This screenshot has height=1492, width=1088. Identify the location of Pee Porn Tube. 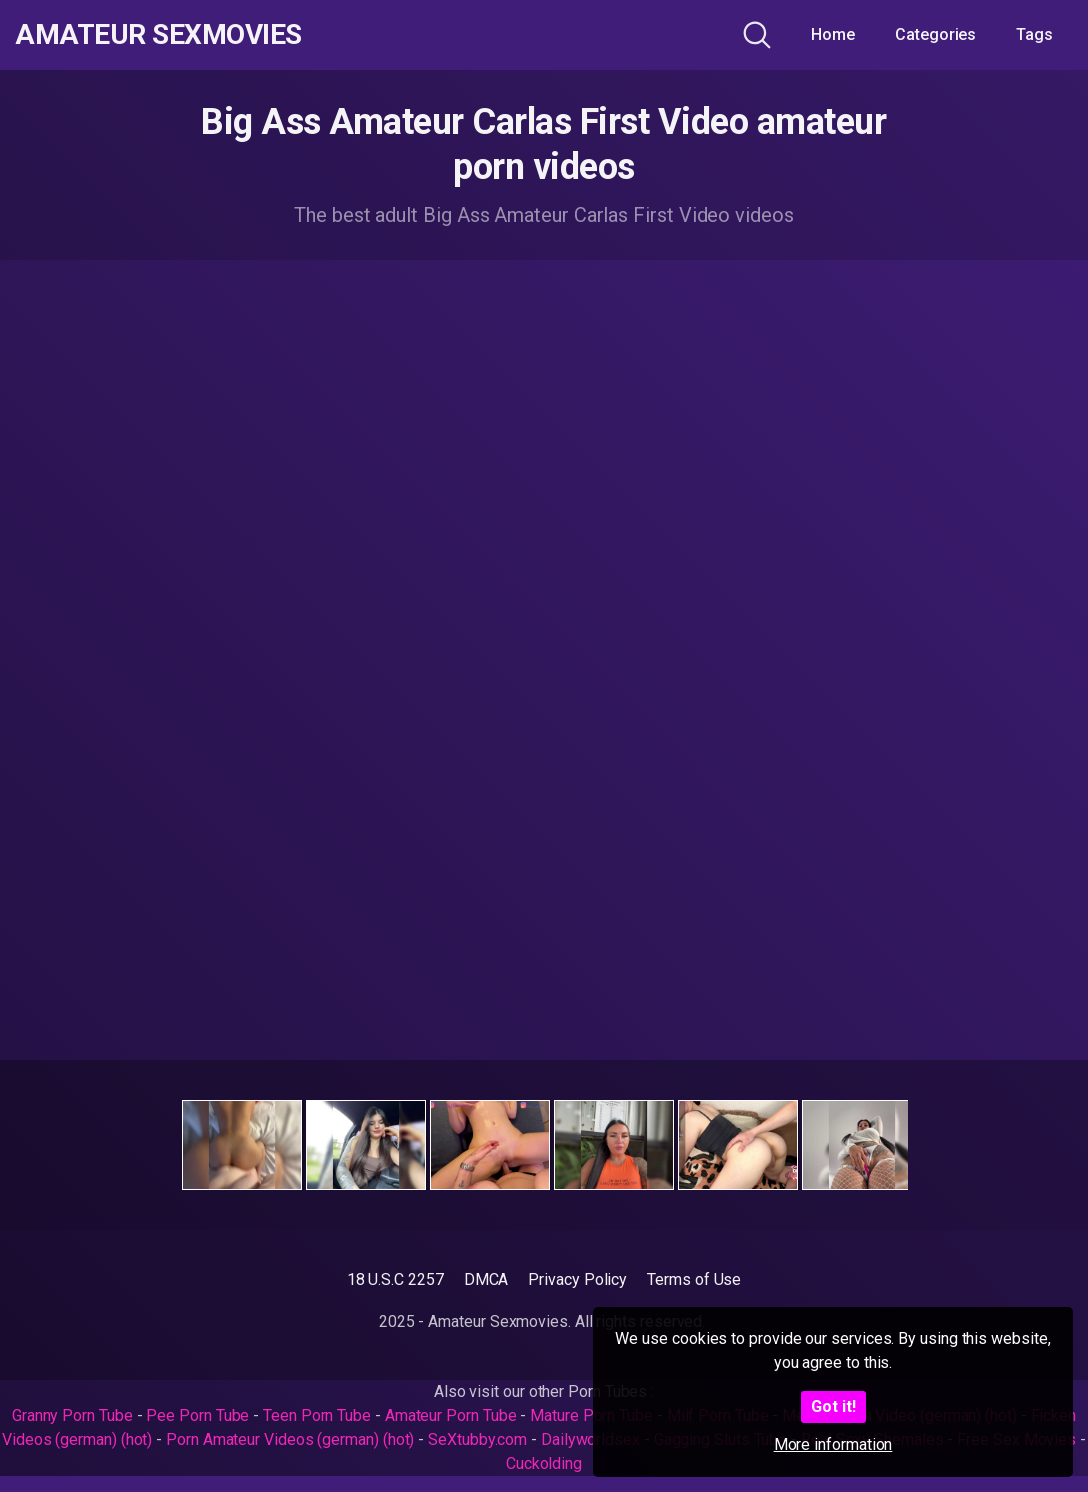
(197, 1415).